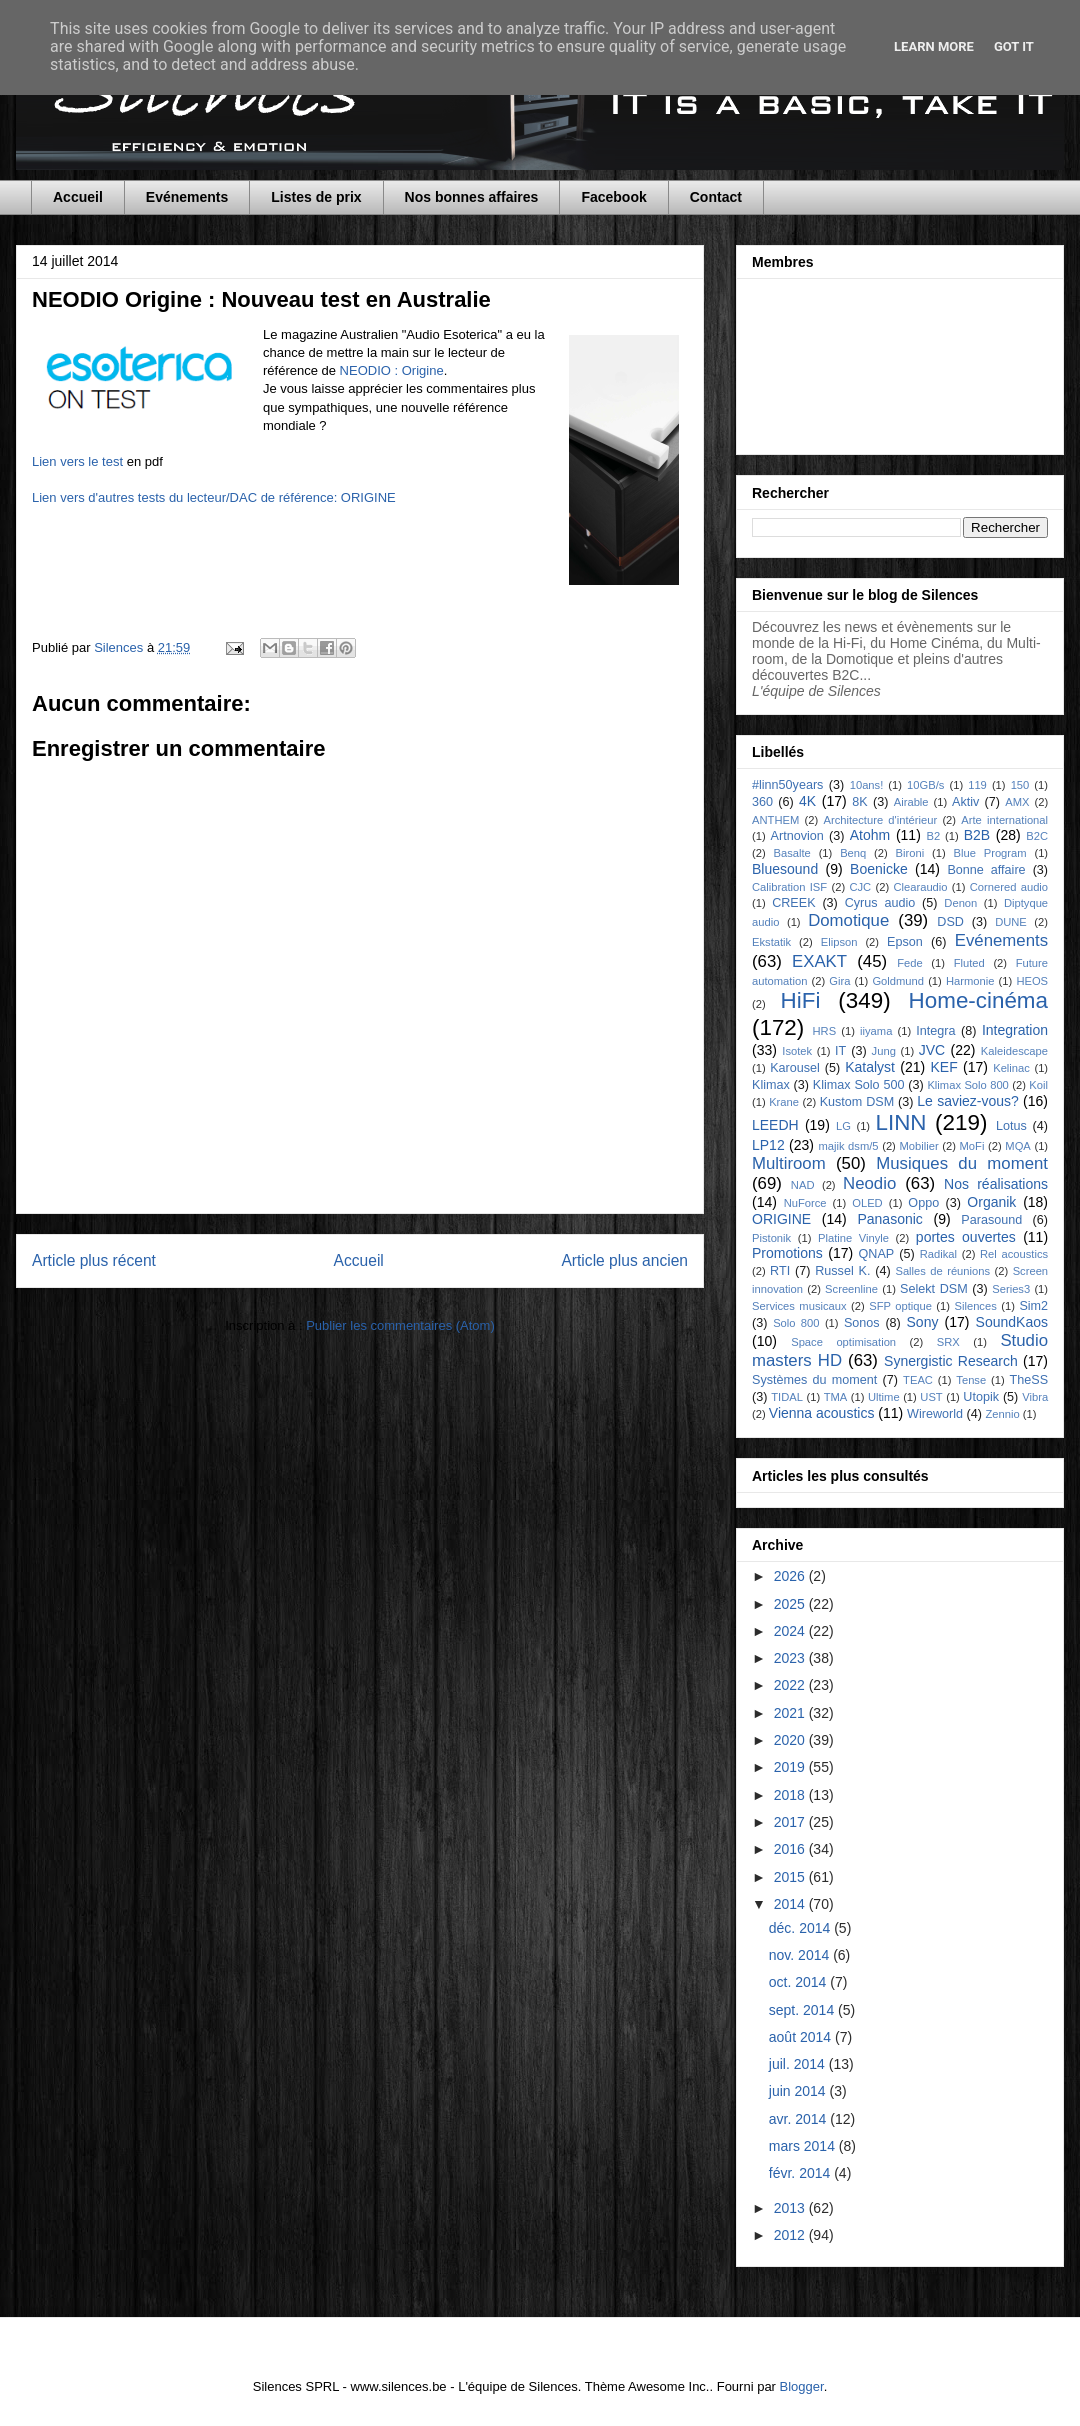  I want to click on Lotus, so click(1011, 1126).